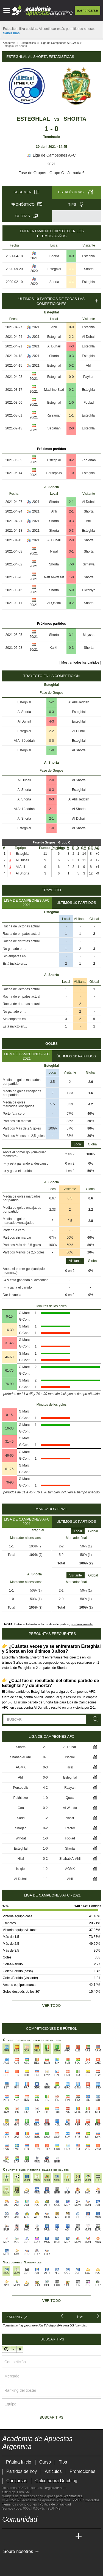 The image size is (103, 2576). Describe the element at coordinates (47, 2536) in the screenshot. I see `[Academia de Apuestas]` at that location.